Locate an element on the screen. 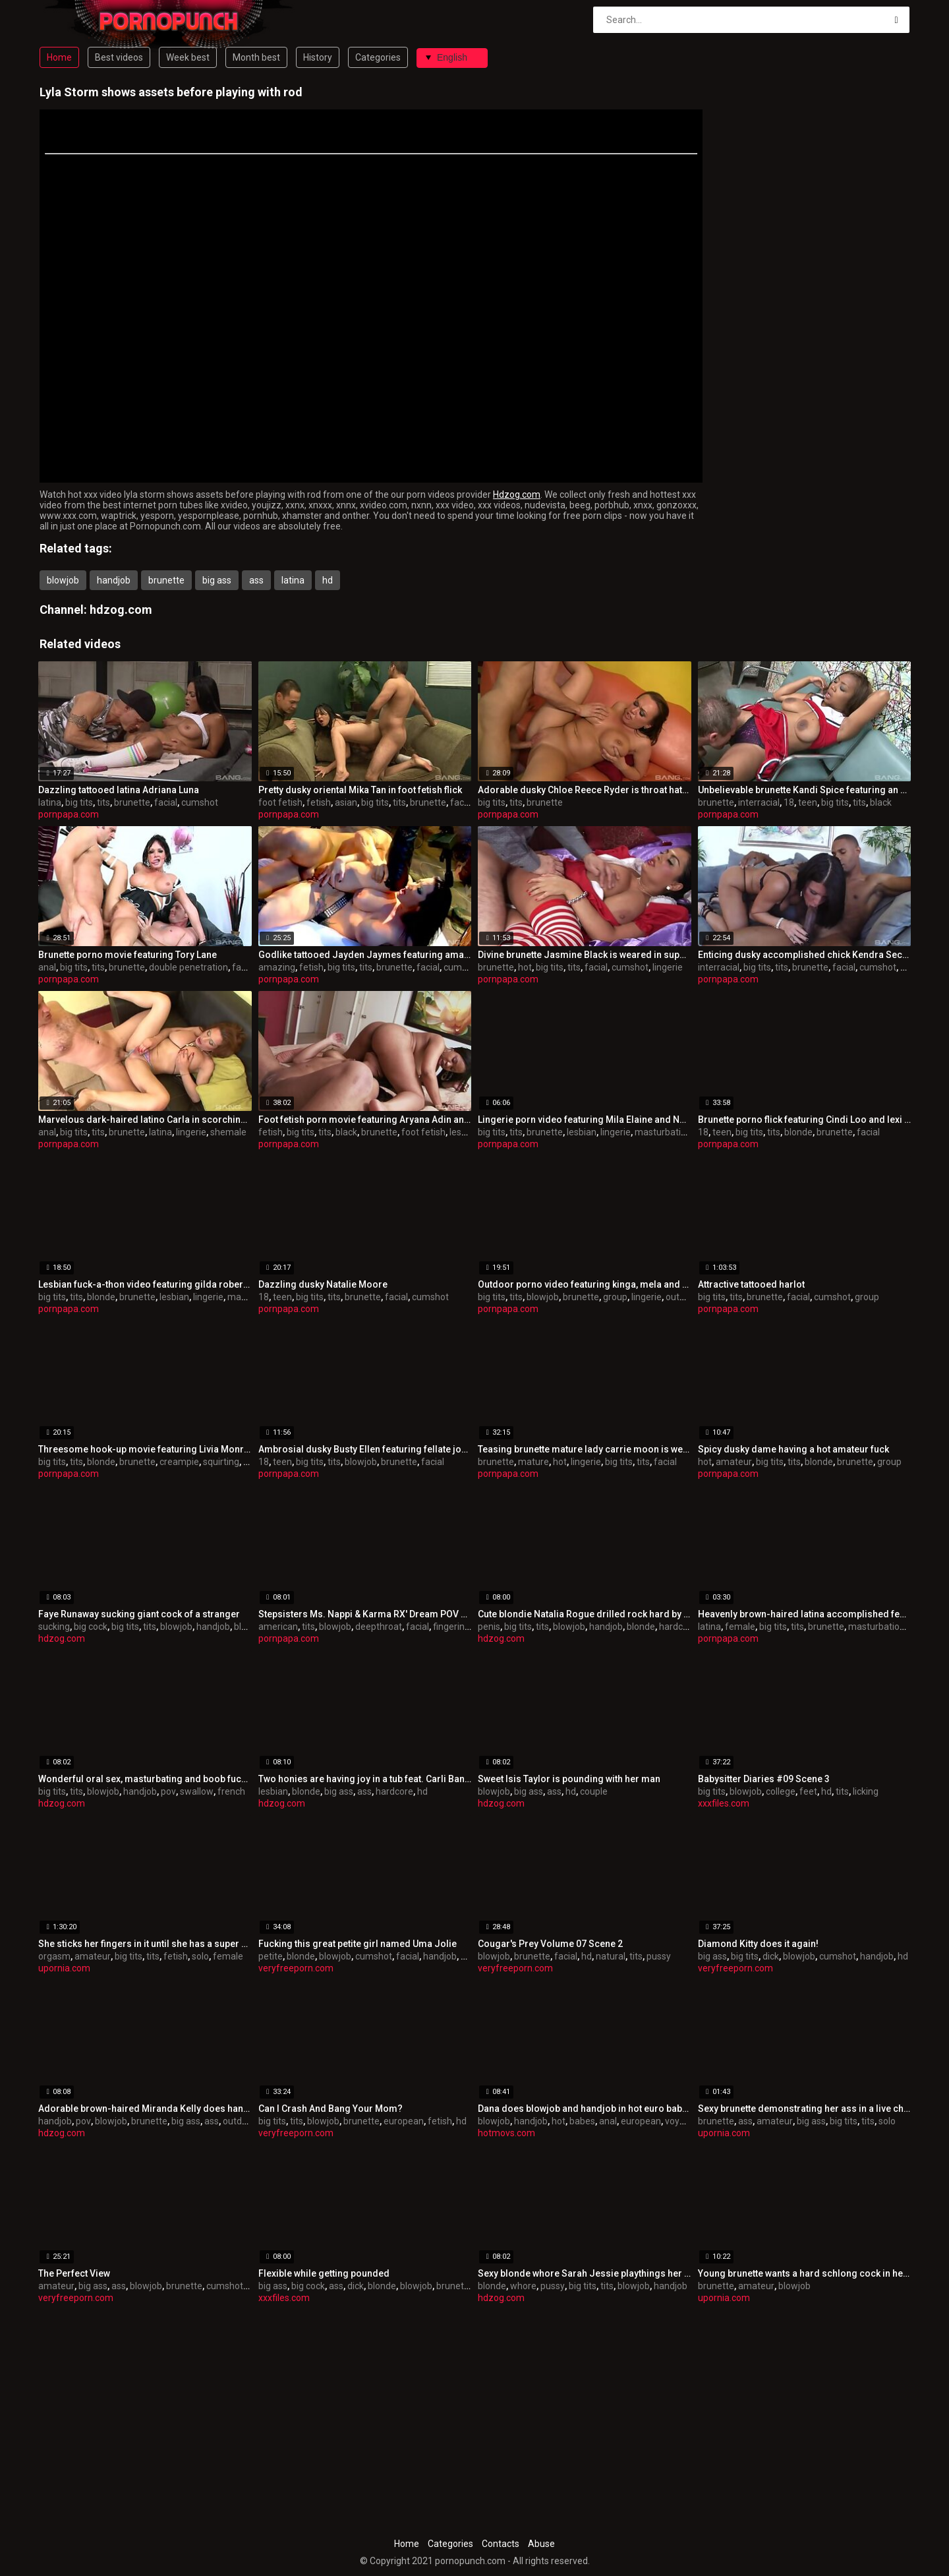  History is located at coordinates (317, 57).